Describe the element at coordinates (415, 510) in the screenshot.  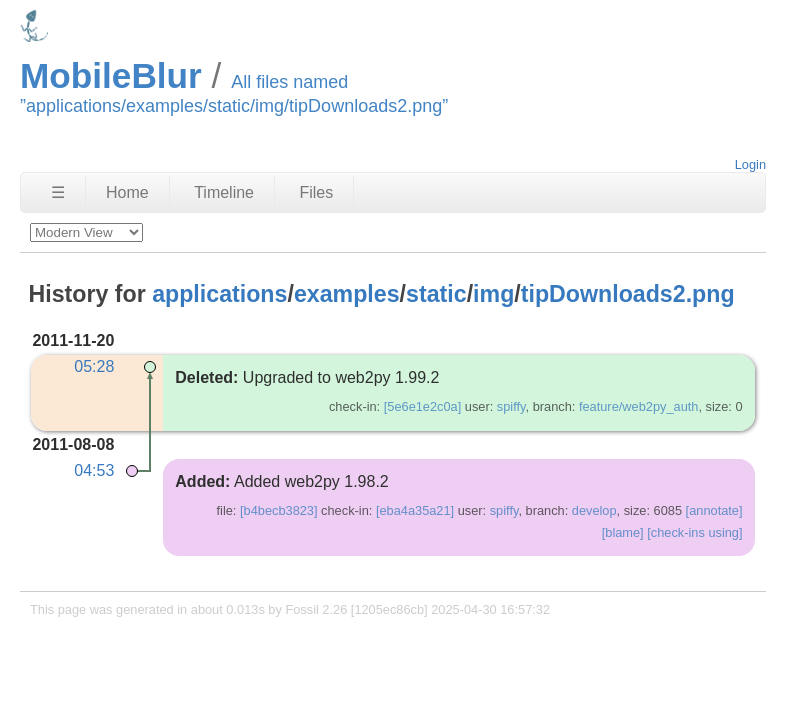
I see `[eba4a35a21]` at that location.